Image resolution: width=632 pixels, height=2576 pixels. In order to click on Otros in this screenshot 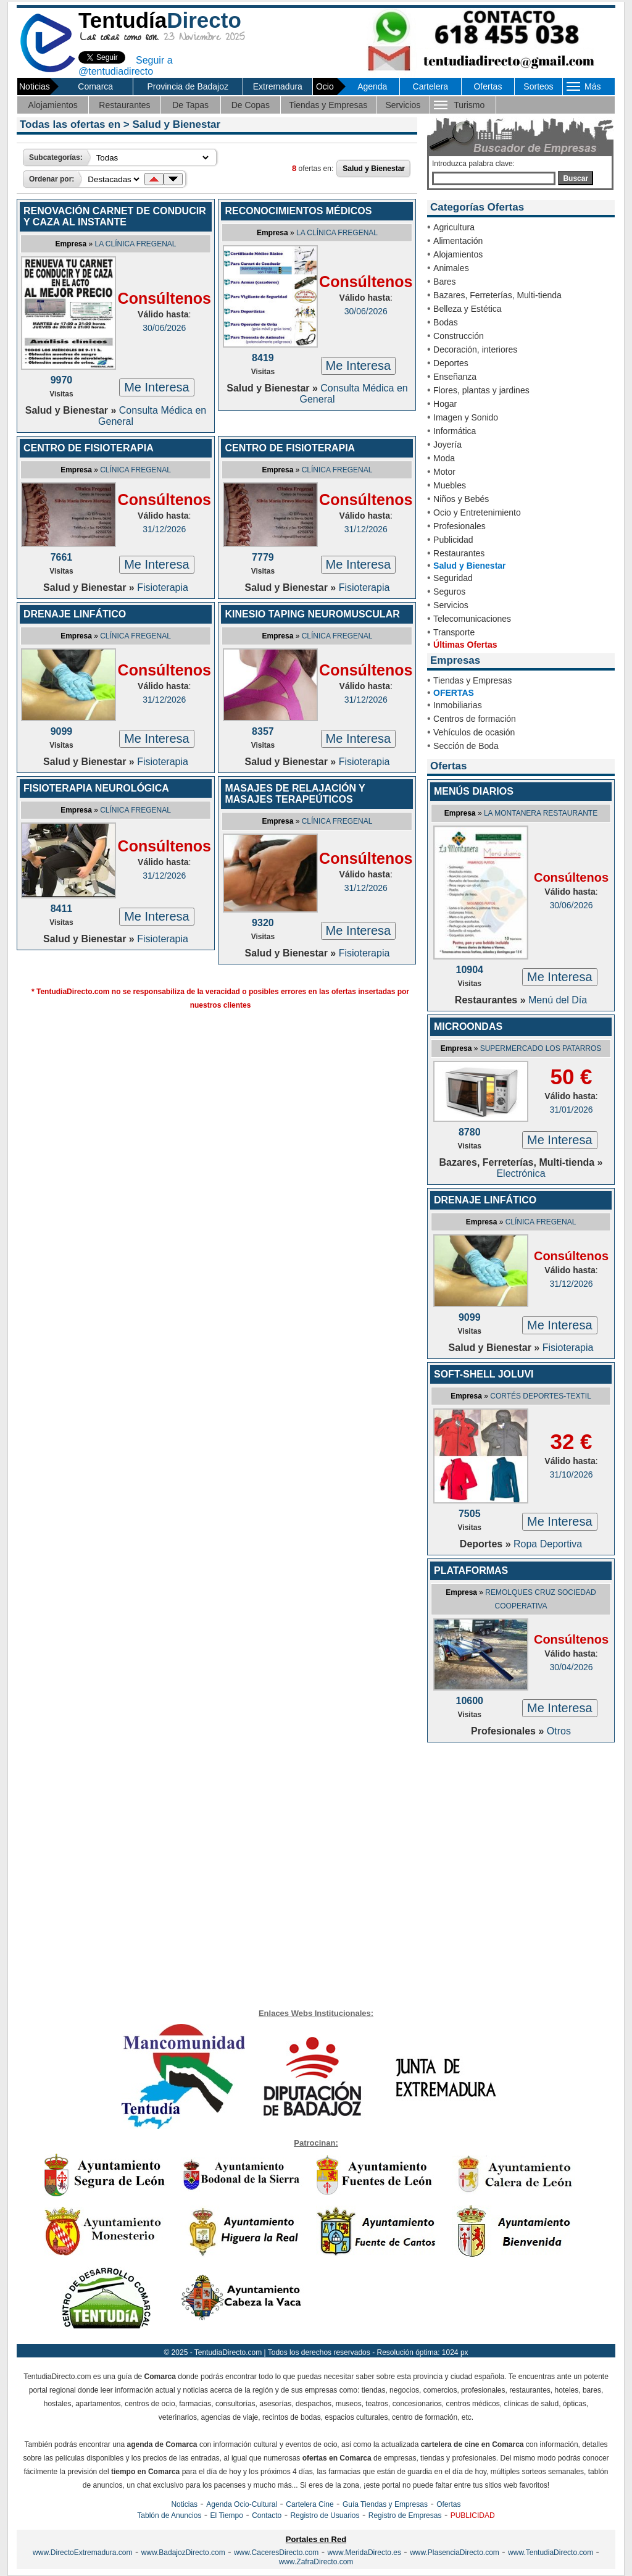, I will do `click(559, 1731)`.